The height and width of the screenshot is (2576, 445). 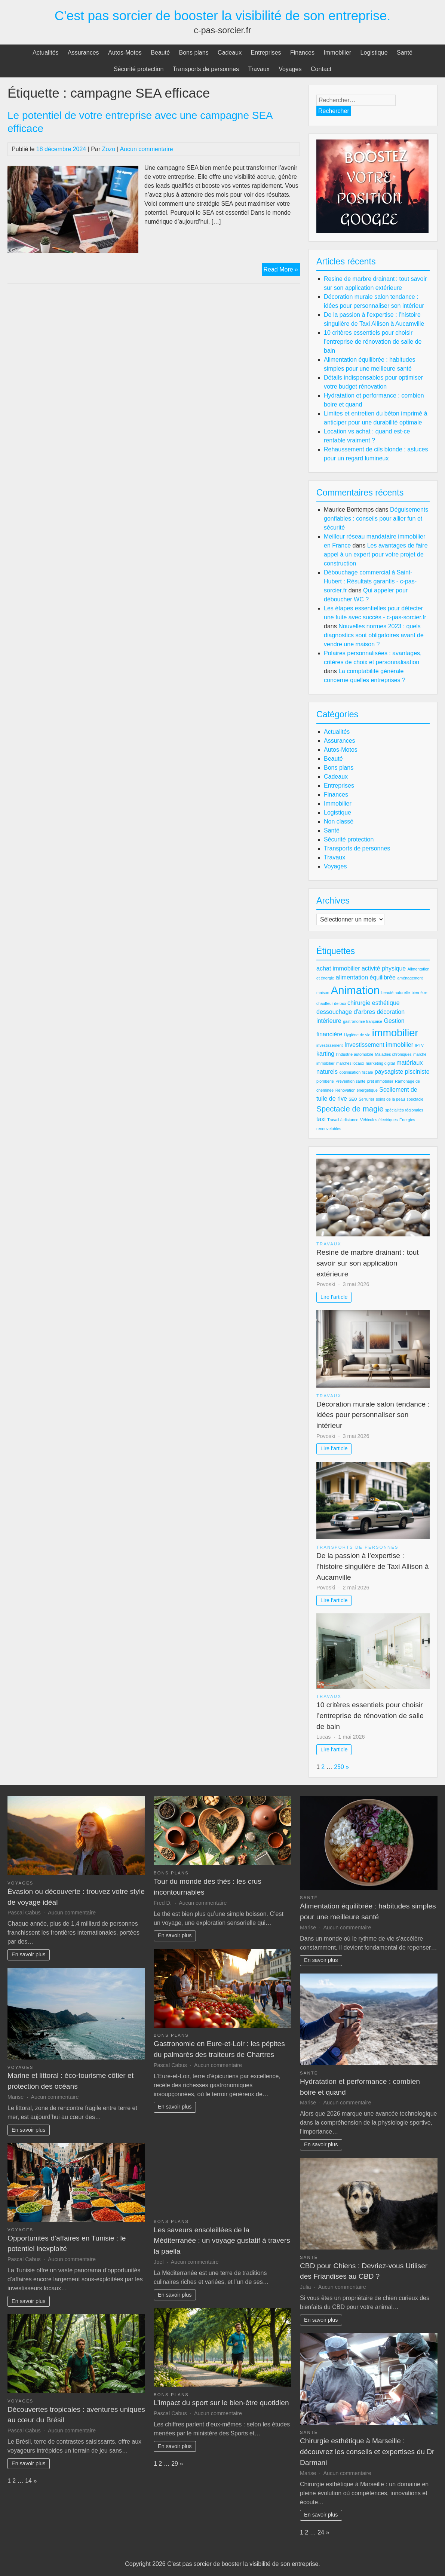 I want to click on Autos-Motos, so click(x=125, y=52).